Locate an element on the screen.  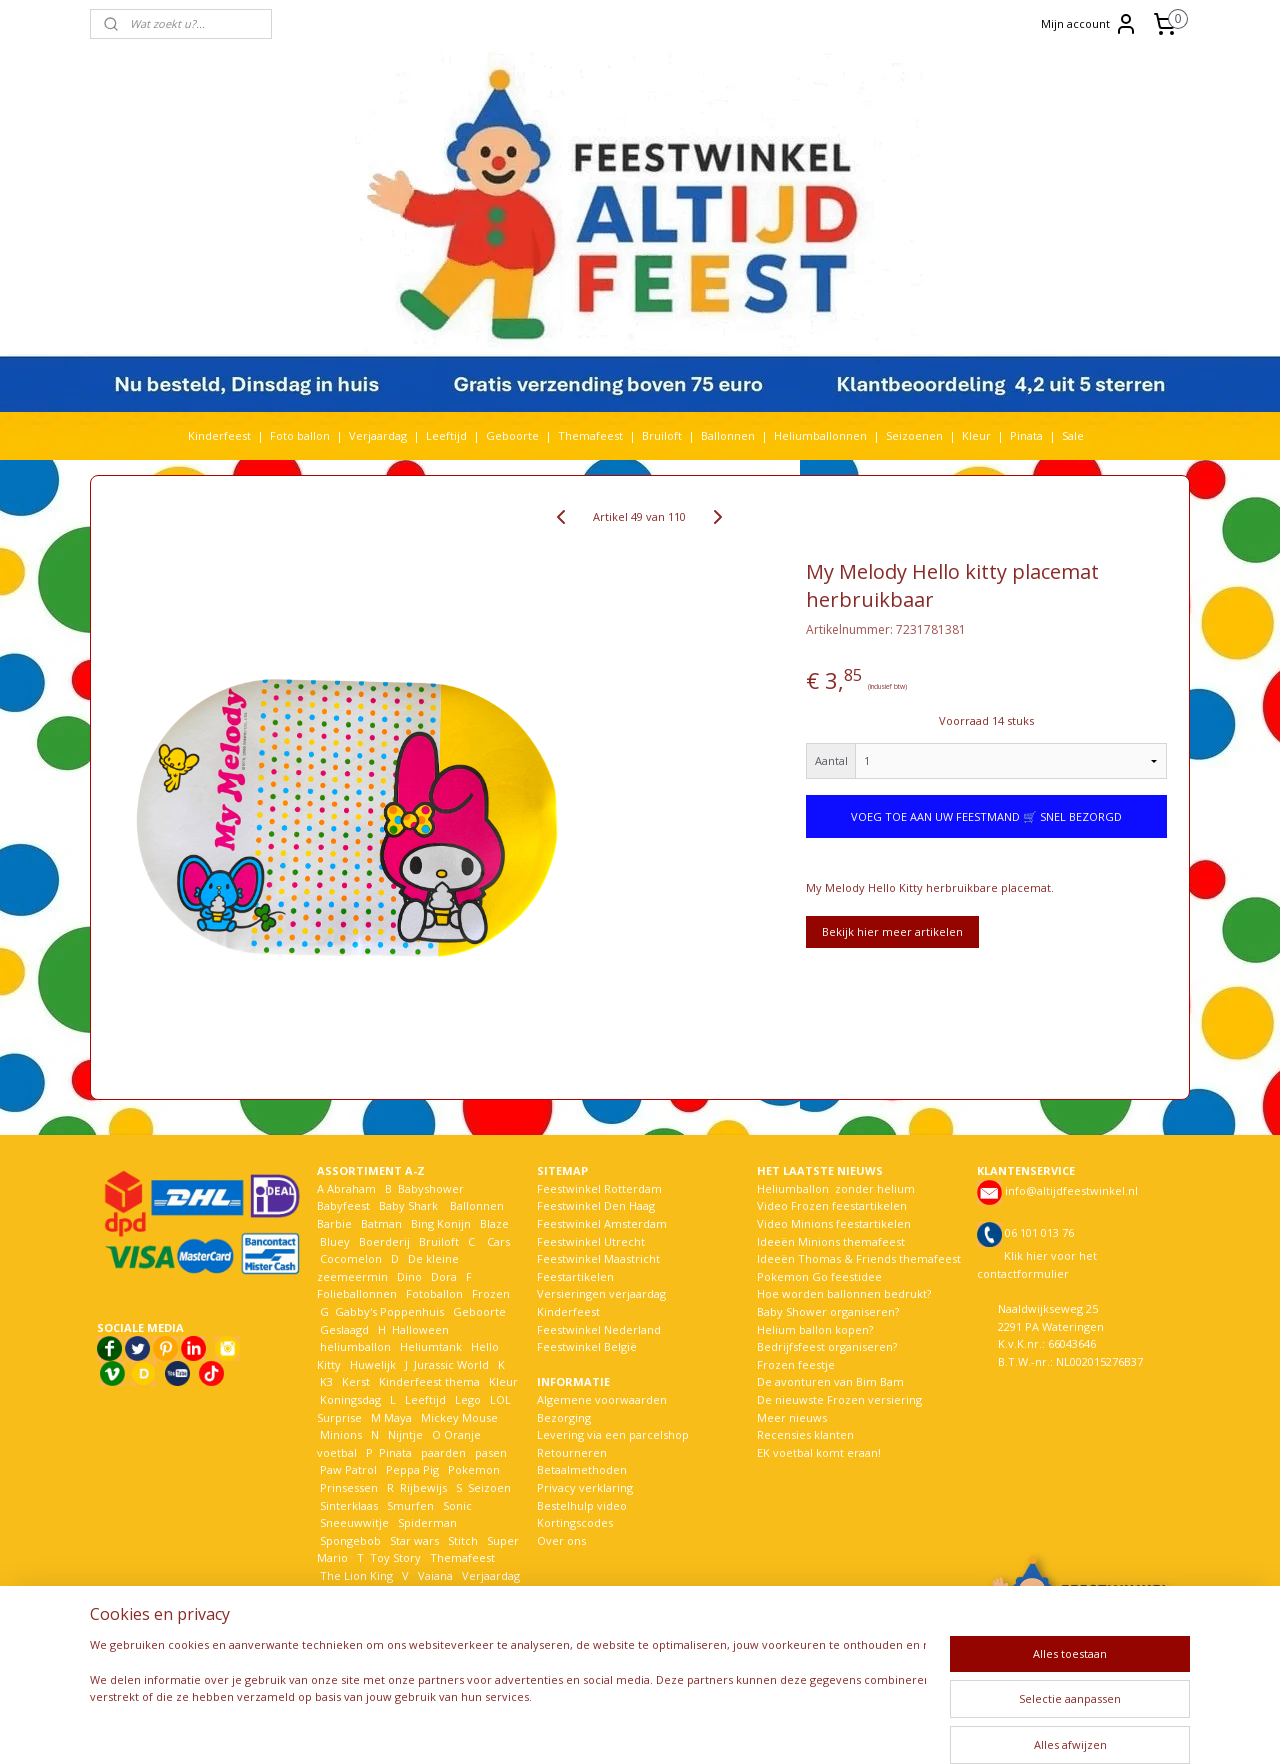
Heliumtank is located at coordinates (431, 1346).